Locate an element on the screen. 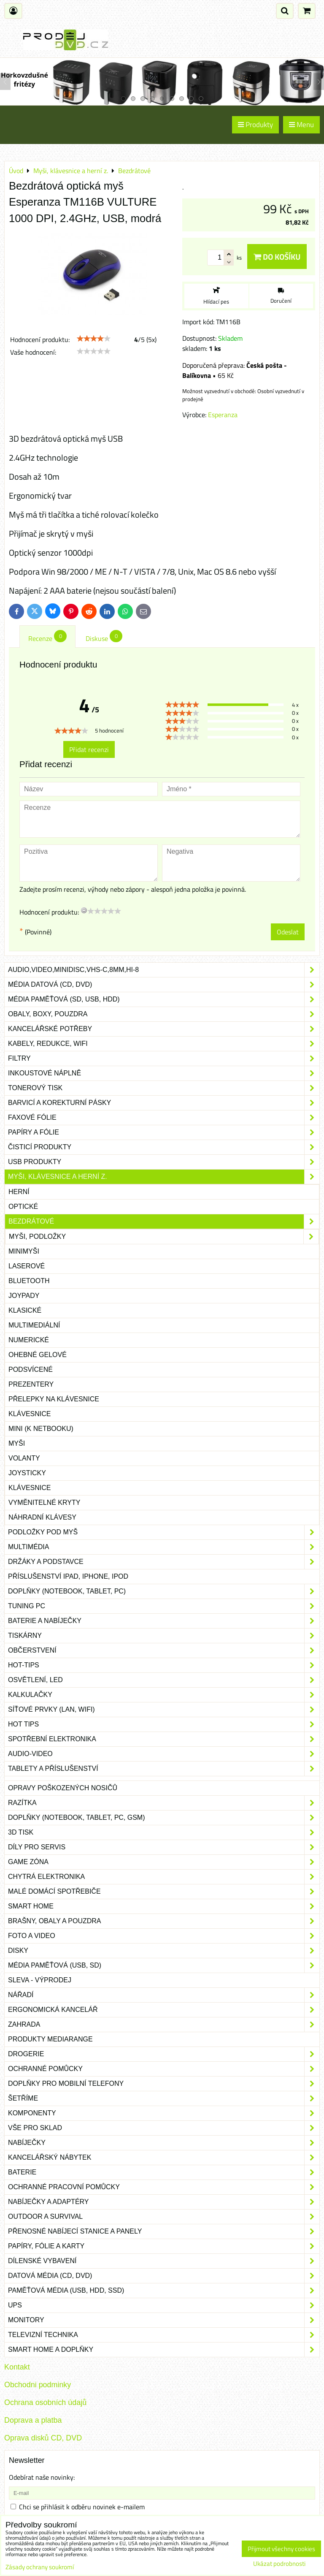 The height and width of the screenshot is (2576, 324). Náhradní klávesy is located at coordinates (42, 1517).